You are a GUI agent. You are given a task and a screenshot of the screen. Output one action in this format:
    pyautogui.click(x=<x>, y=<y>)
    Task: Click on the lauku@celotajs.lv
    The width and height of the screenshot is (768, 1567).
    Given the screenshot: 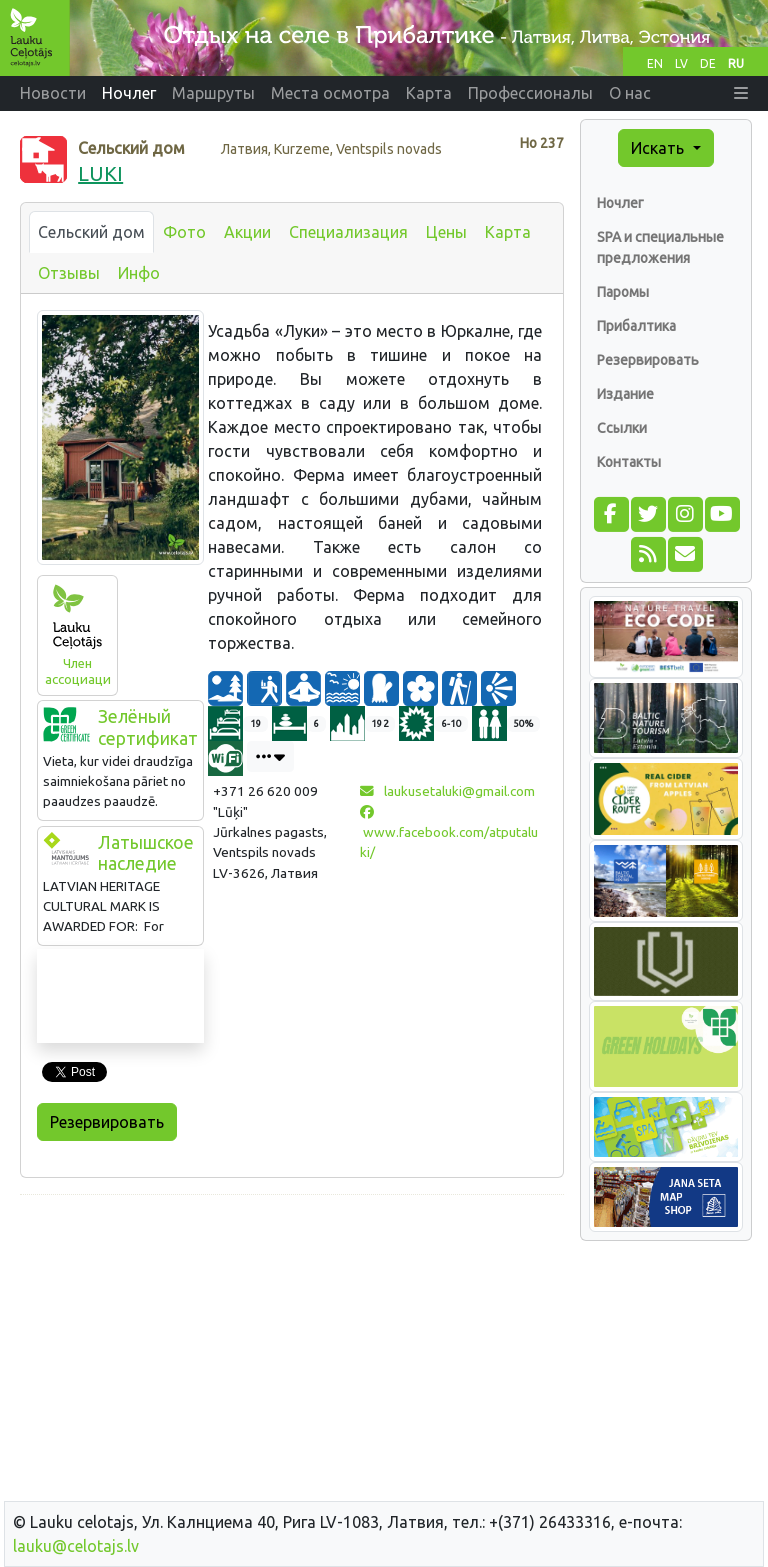 What is the action you would take?
    pyautogui.click(x=76, y=1546)
    